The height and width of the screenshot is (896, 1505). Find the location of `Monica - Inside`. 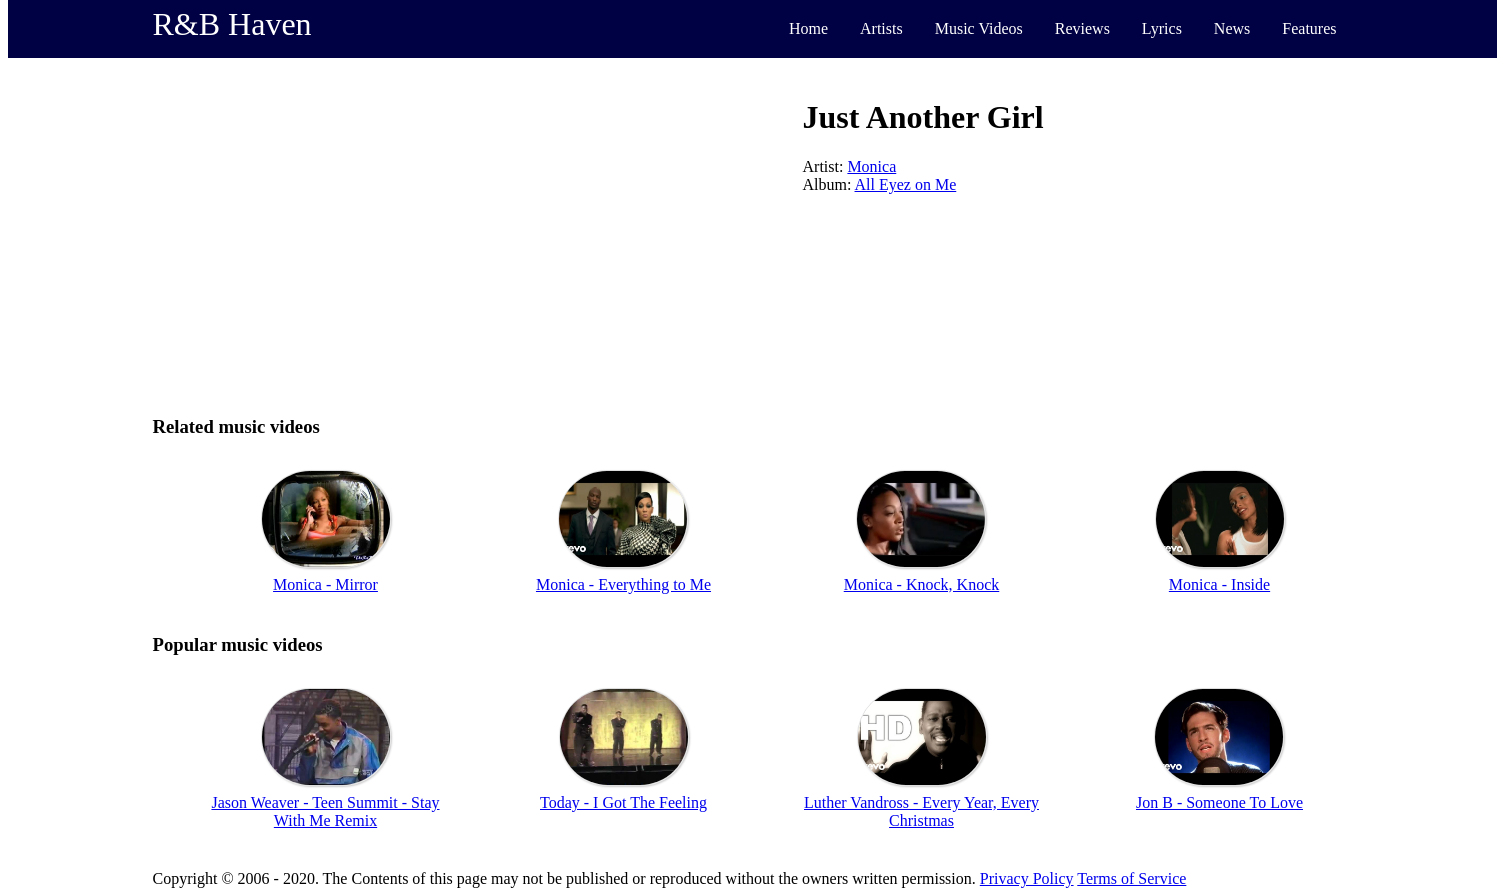

Monica - Inside is located at coordinates (1219, 584).